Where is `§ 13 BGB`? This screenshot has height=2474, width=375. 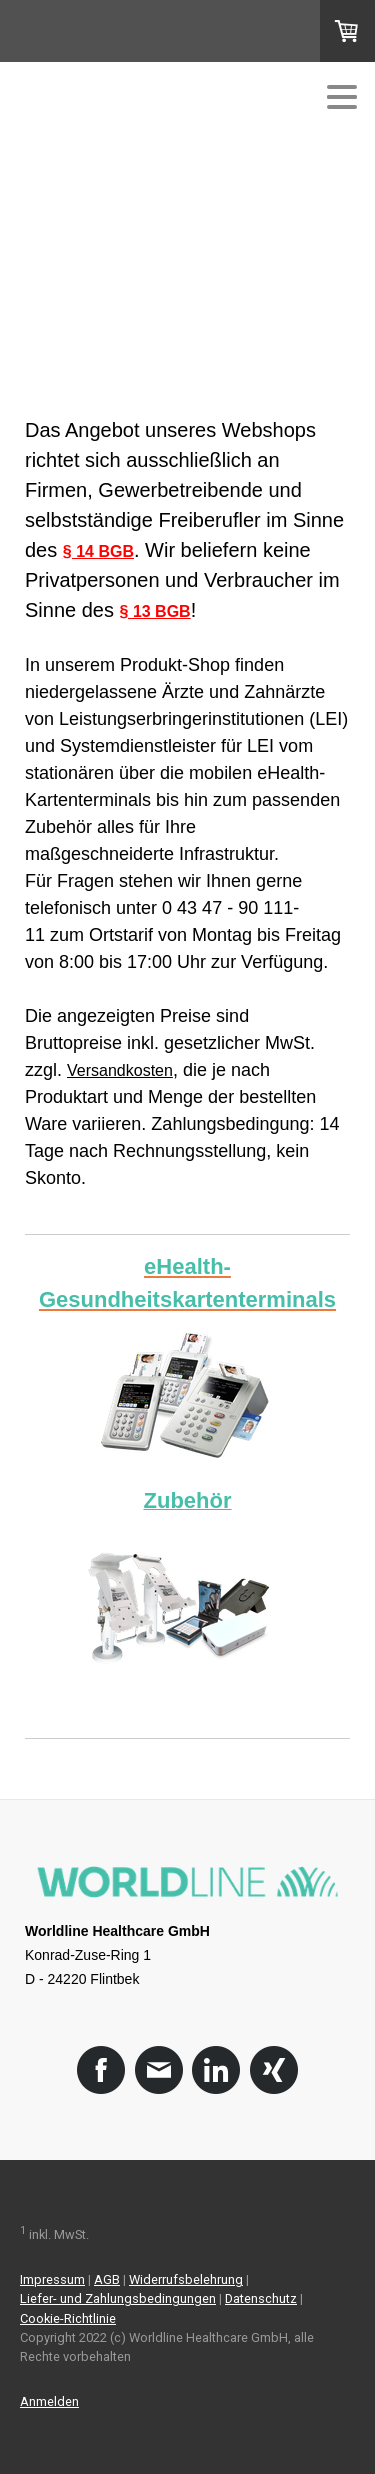
§ 13 BGB is located at coordinates (155, 611).